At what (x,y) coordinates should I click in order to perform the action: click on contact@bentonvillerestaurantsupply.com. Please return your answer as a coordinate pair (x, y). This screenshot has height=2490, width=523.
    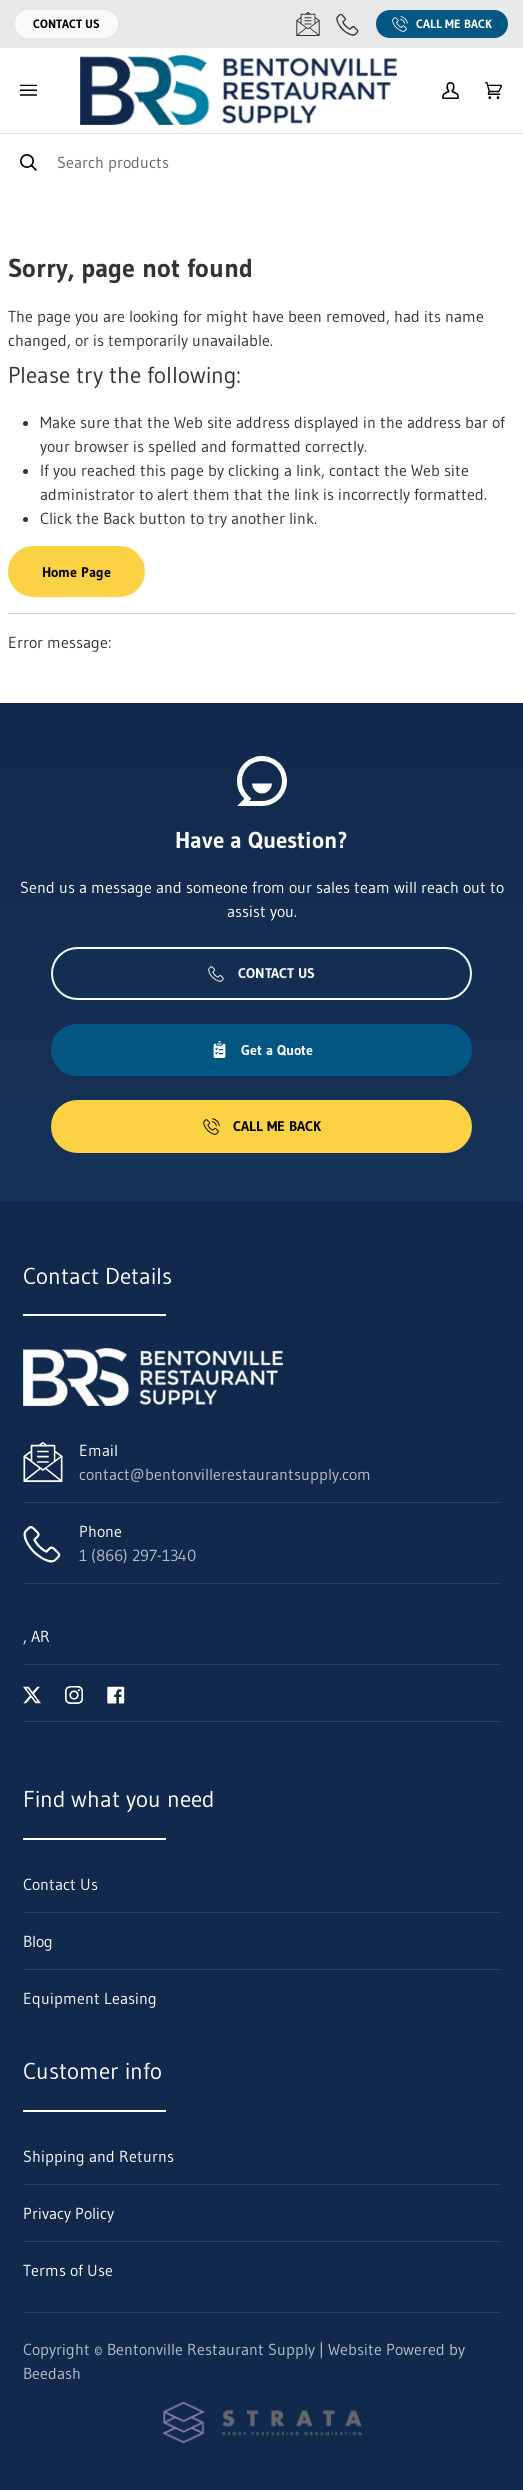
    Looking at the image, I should click on (225, 1474).